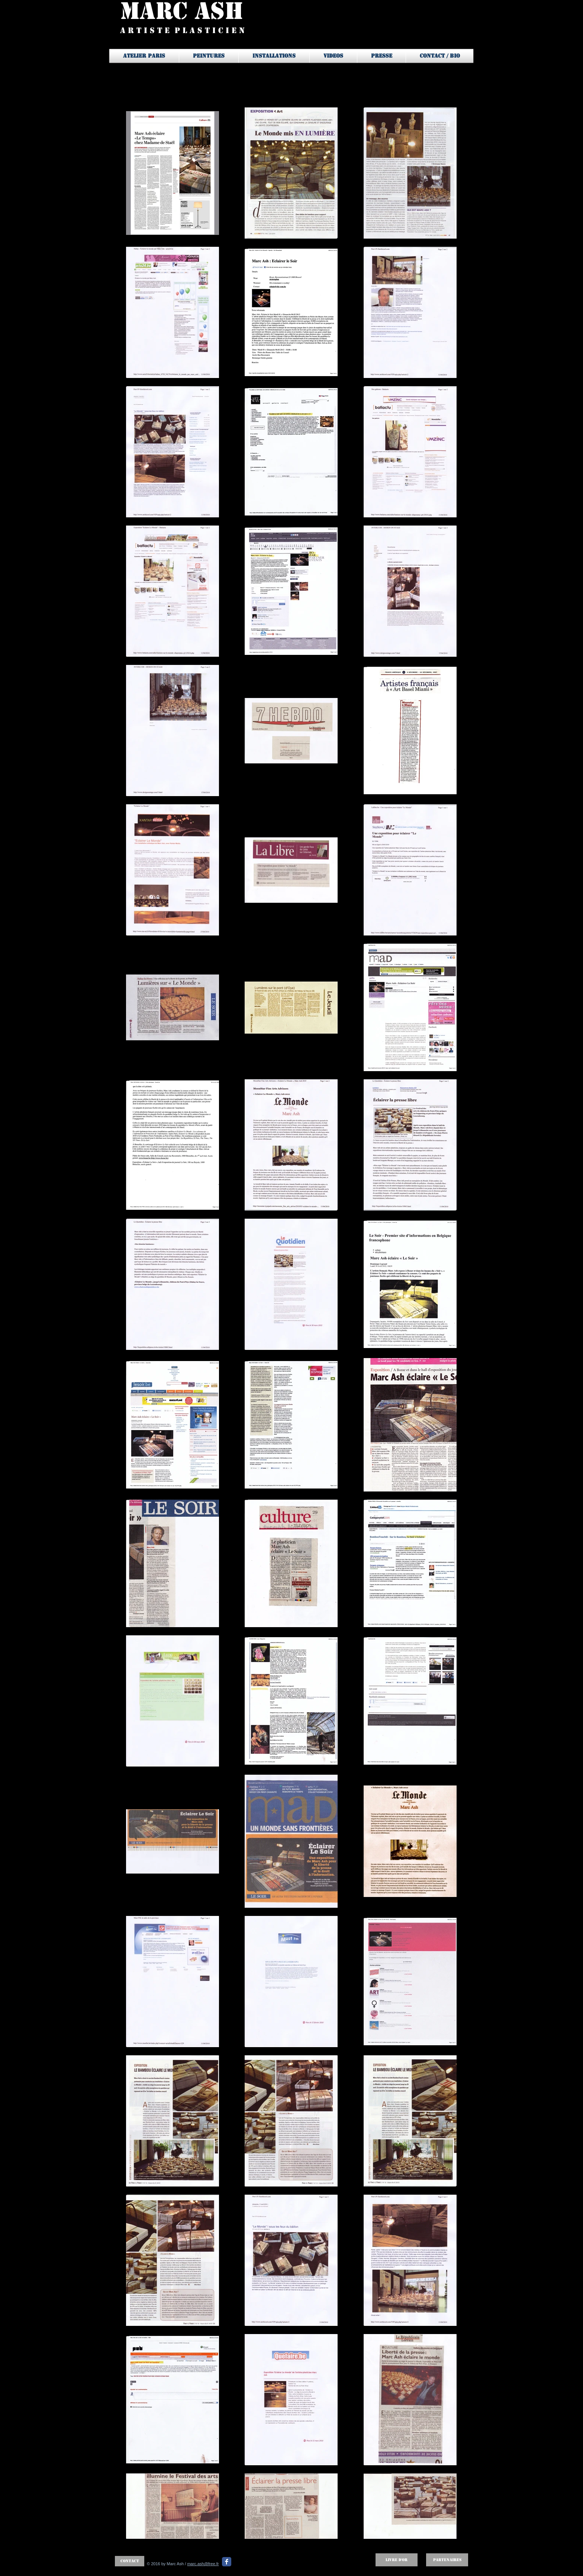 The width and height of the screenshot is (583, 2576). What do you see at coordinates (226, 2561) in the screenshot?
I see `[Facebook Classic]` at bounding box center [226, 2561].